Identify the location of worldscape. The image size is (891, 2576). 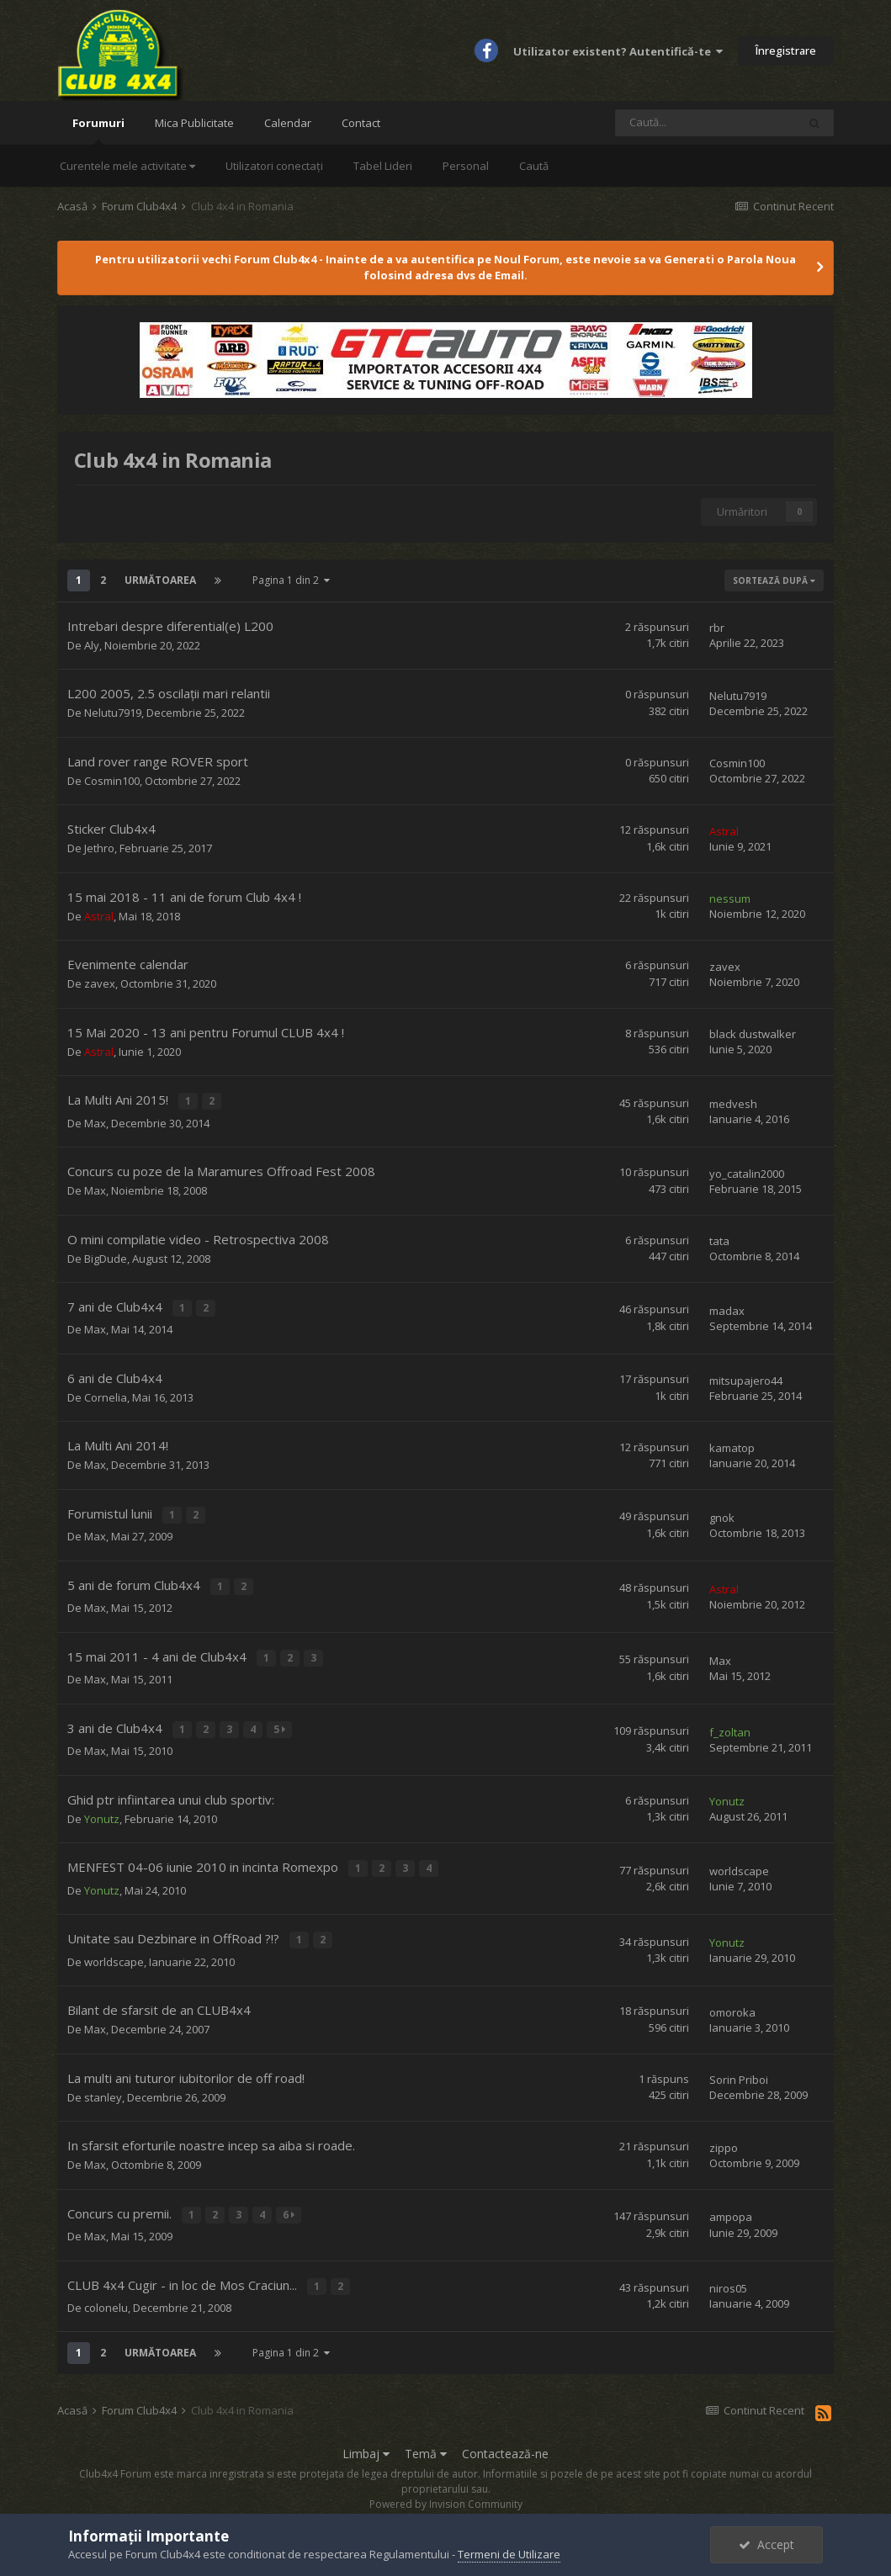
(739, 1857).